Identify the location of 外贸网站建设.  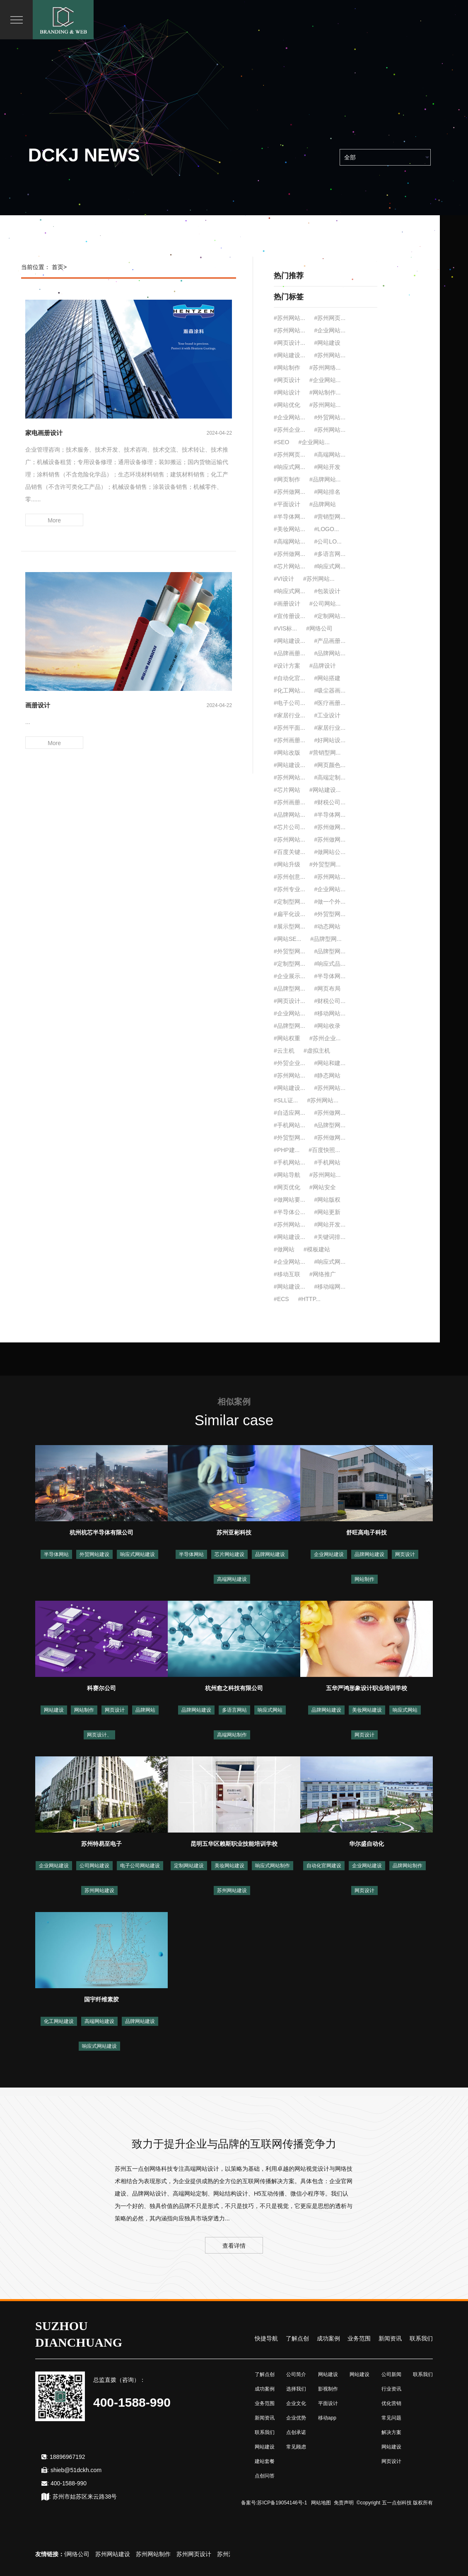
(94, 1554).